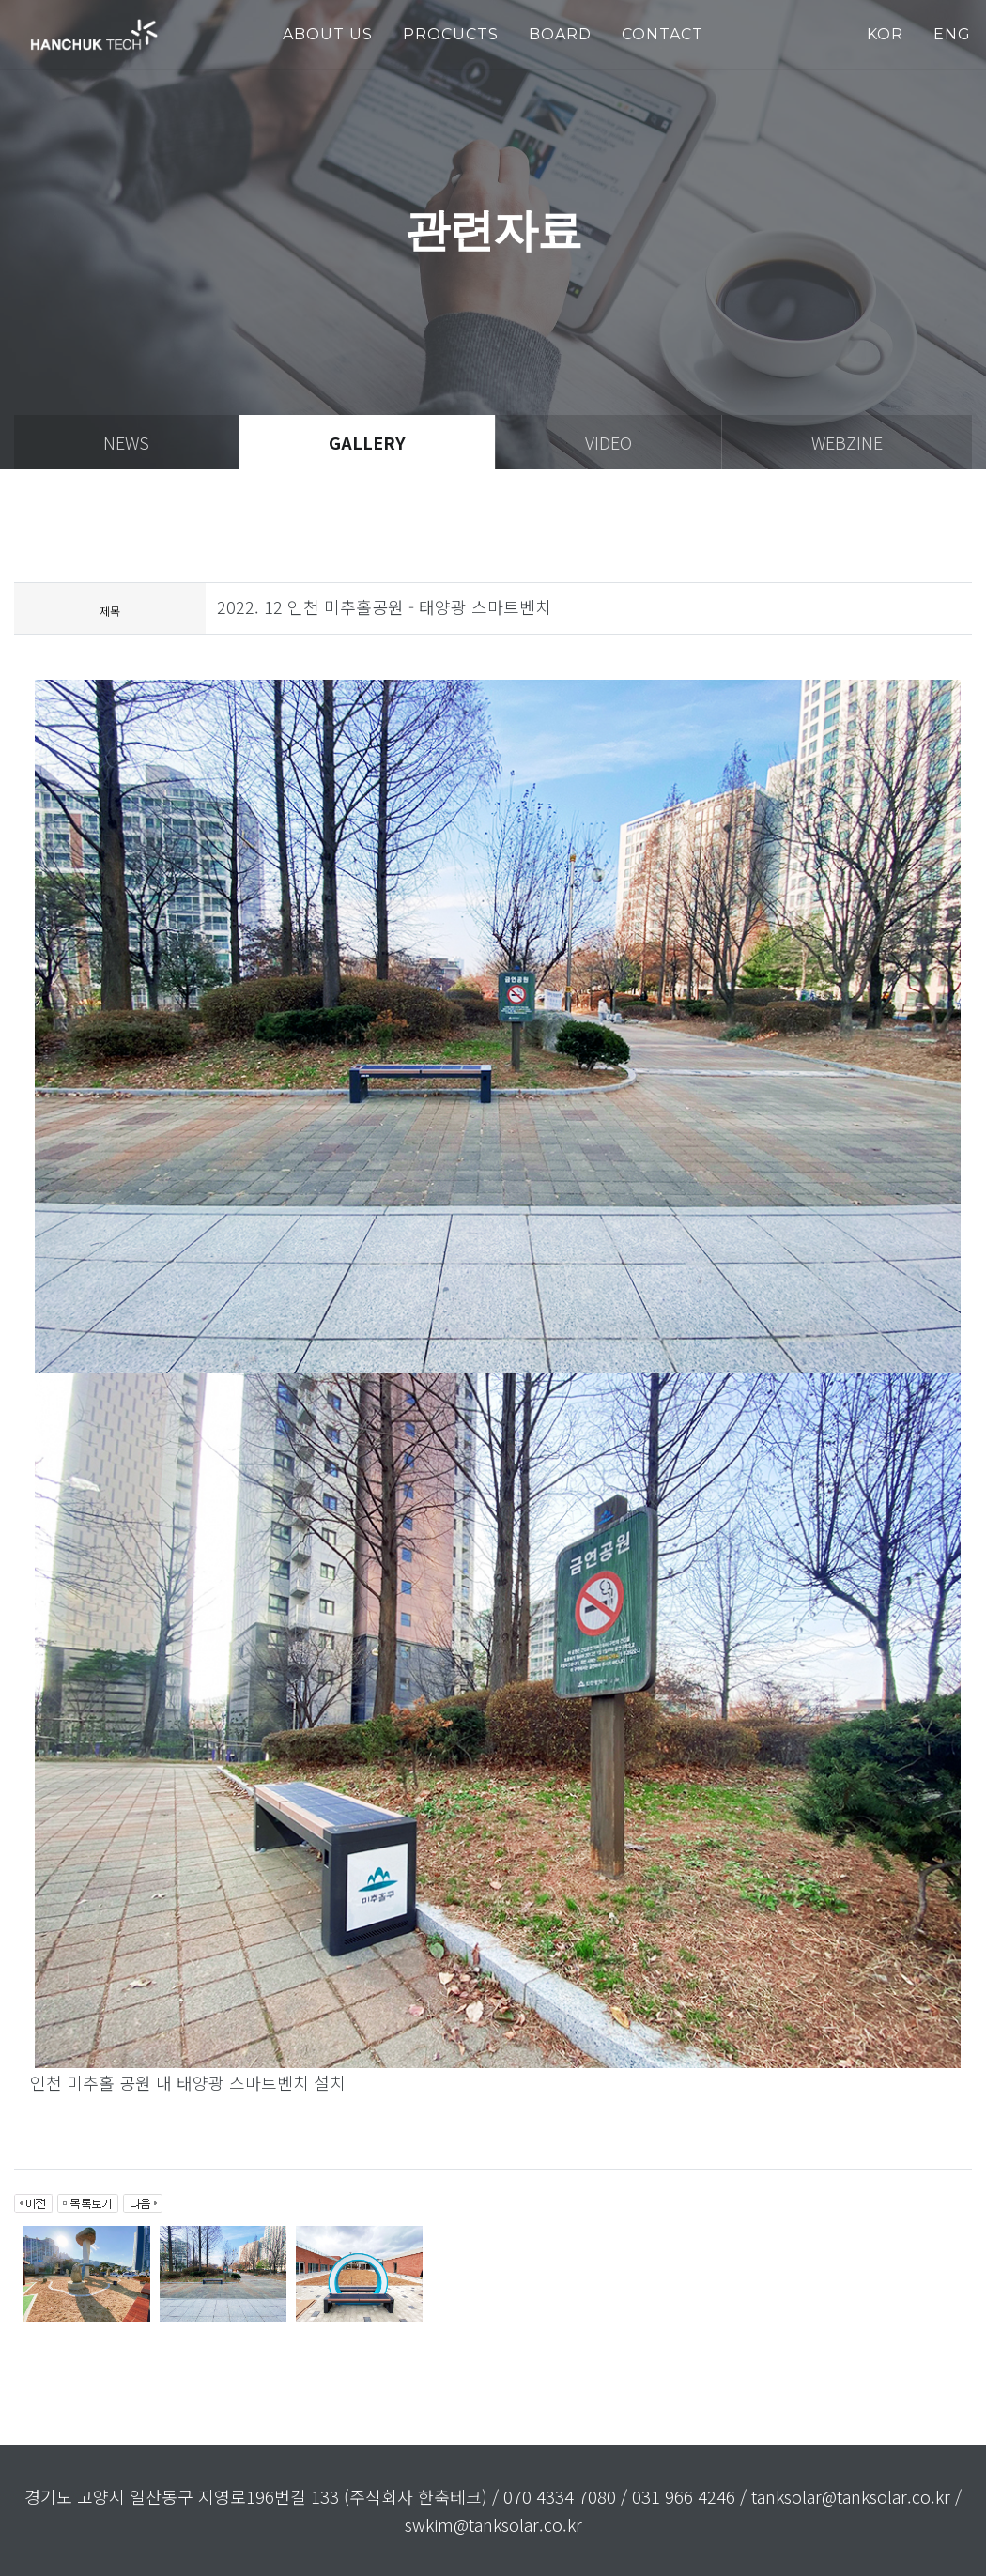  Describe the element at coordinates (608, 442) in the screenshot. I see `video` at that location.